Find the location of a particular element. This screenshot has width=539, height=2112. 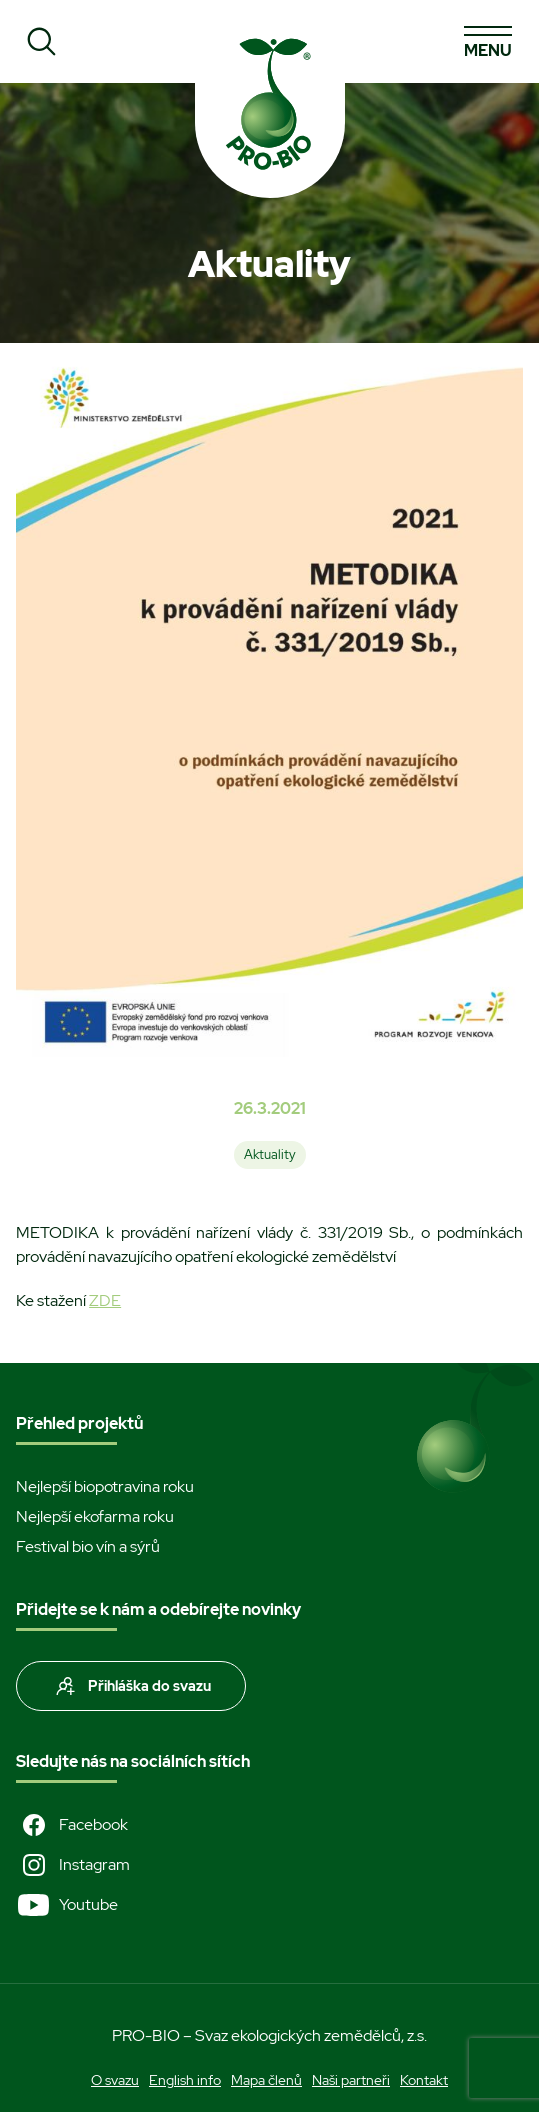

Festival bio vín a sýrů is located at coordinates (88, 1546).